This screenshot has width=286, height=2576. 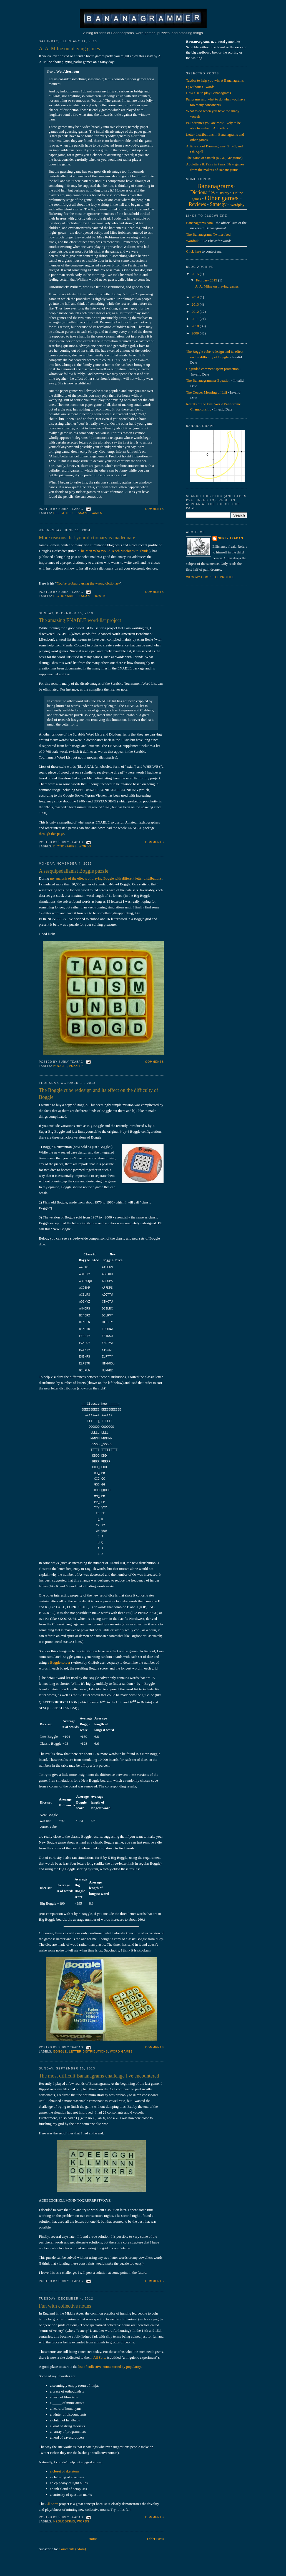 What do you see at coordinates (72, 2549) in the screenshot?
I see `Comments (Atom)` at bounding box center [72, 2549].